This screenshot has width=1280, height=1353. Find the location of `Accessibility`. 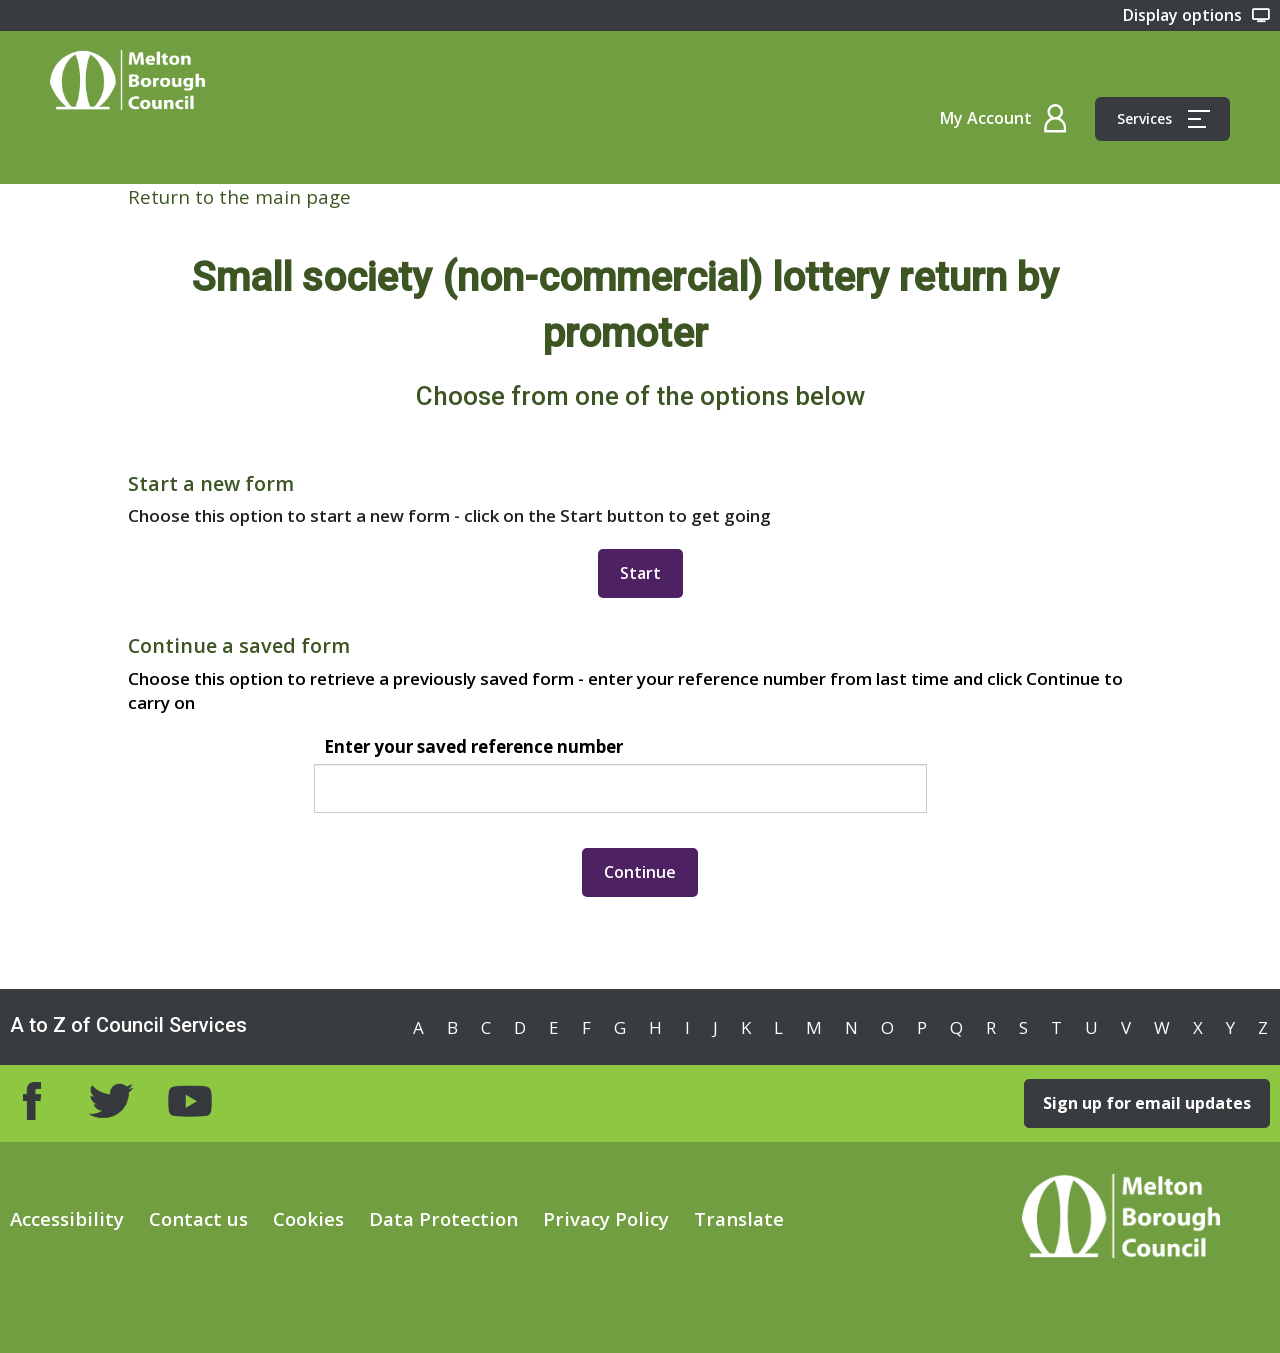

Accessibility is located at coordinates (67, 1218).